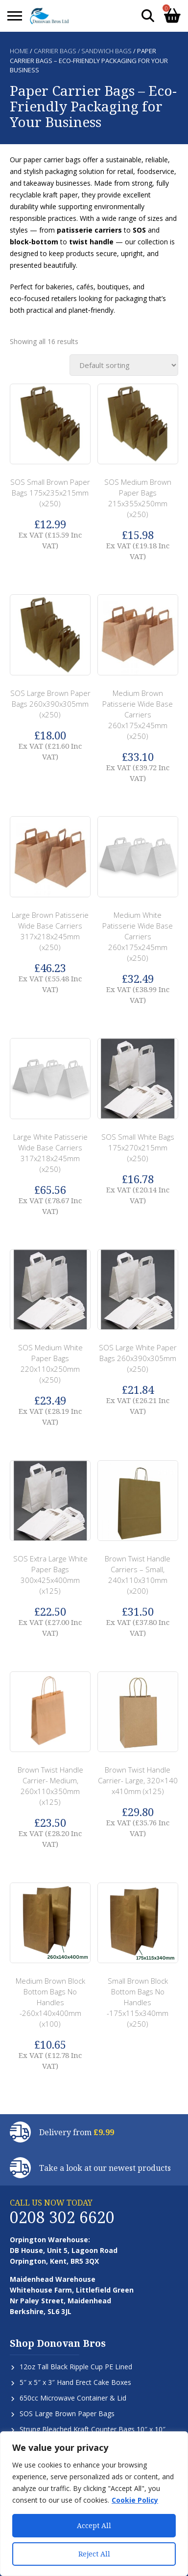 The height and width of the screenshot is (2576, 188). I want to click on 5″ x 5″ x 3″ Hand Erect Cake Boxes, so click(75, 2382).